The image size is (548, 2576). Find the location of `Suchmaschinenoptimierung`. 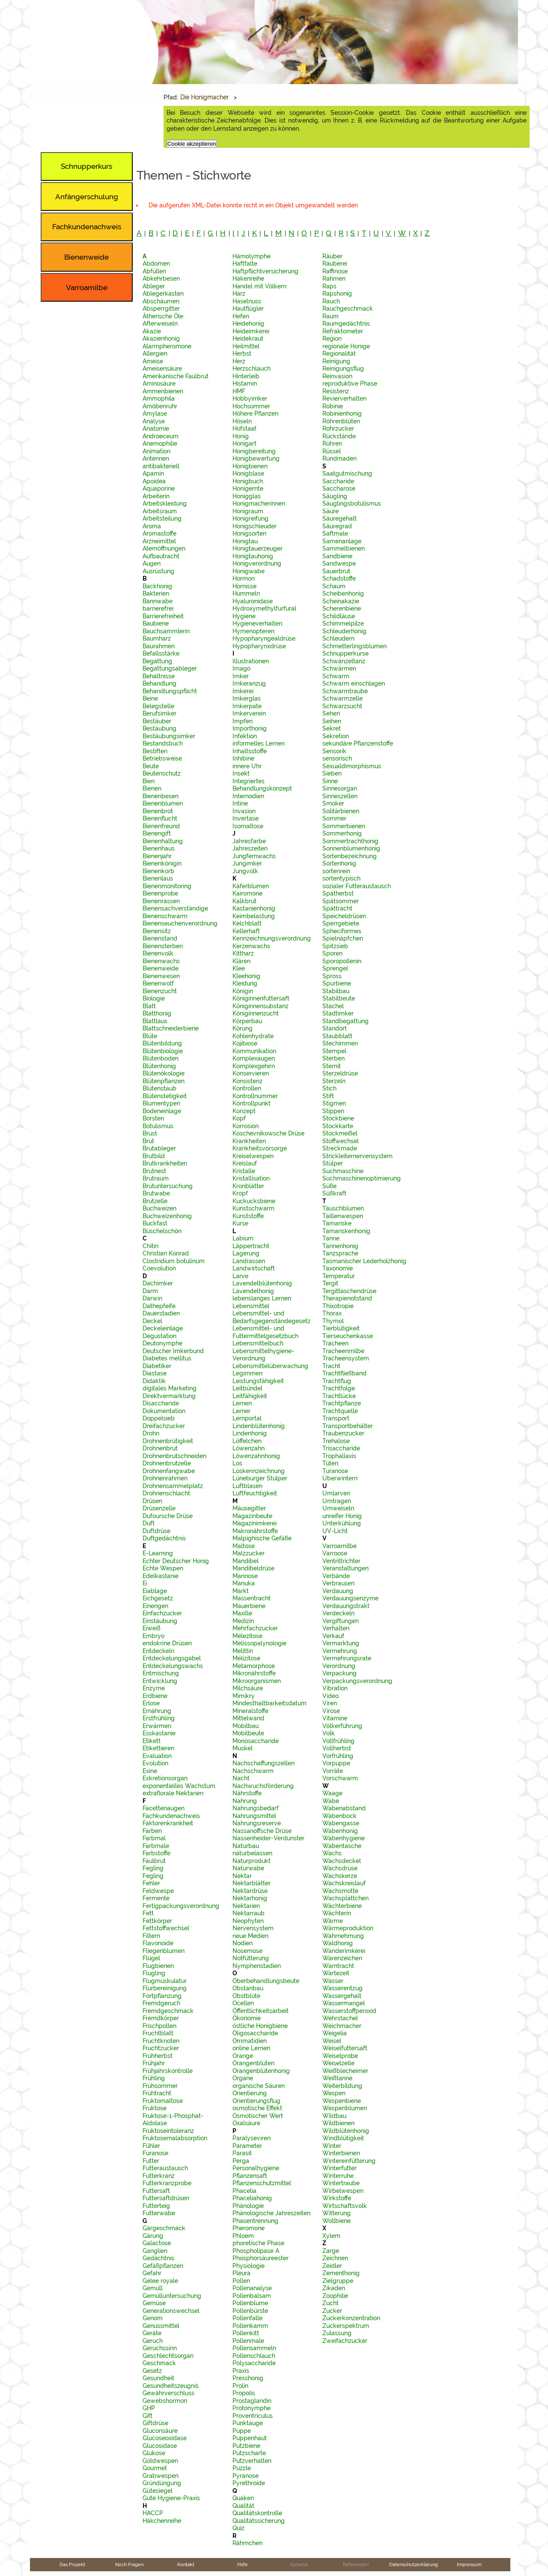

Suchmaschinenoptimierung is located at coordinates (361, 1178).